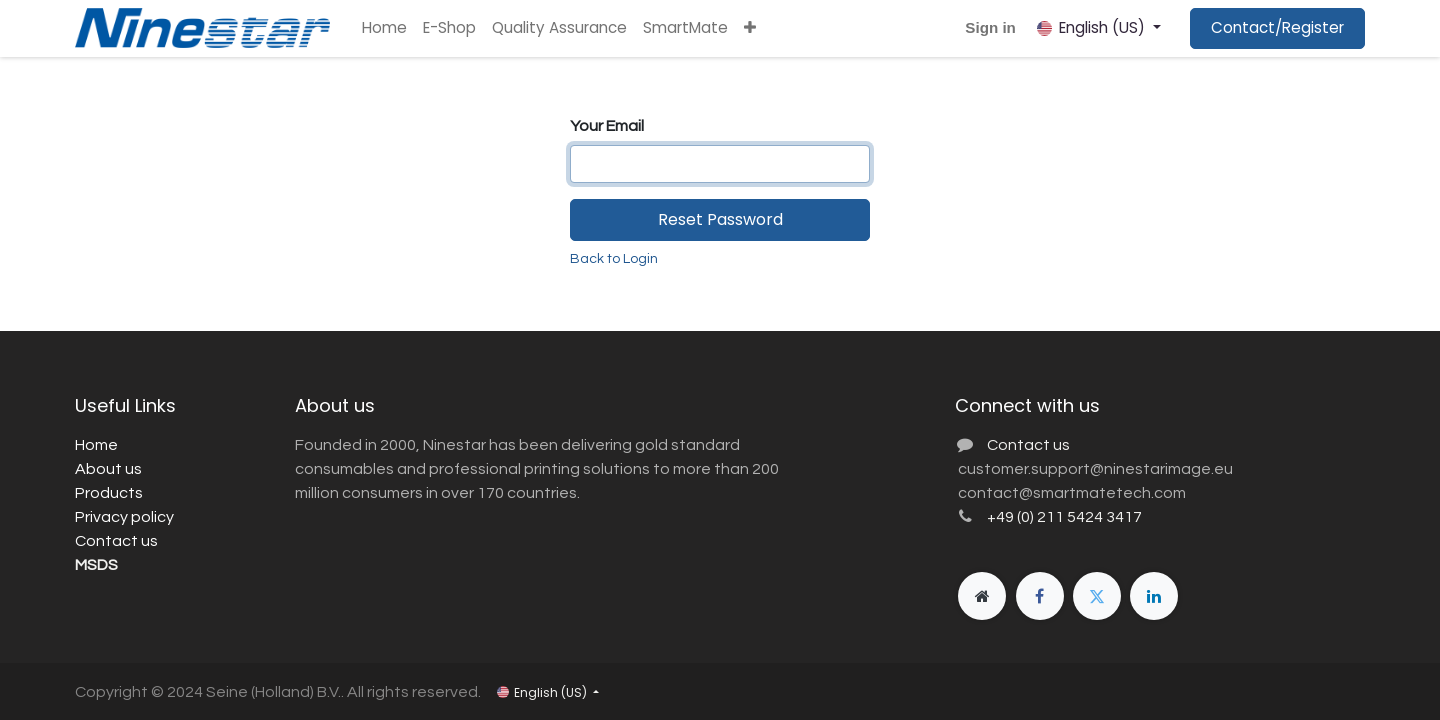 This screenshot has width=1440, height=720. What do you see at coordinates (720, 219) in the screenshot?
I see `Reset Password` at bounding box center [720, 219].